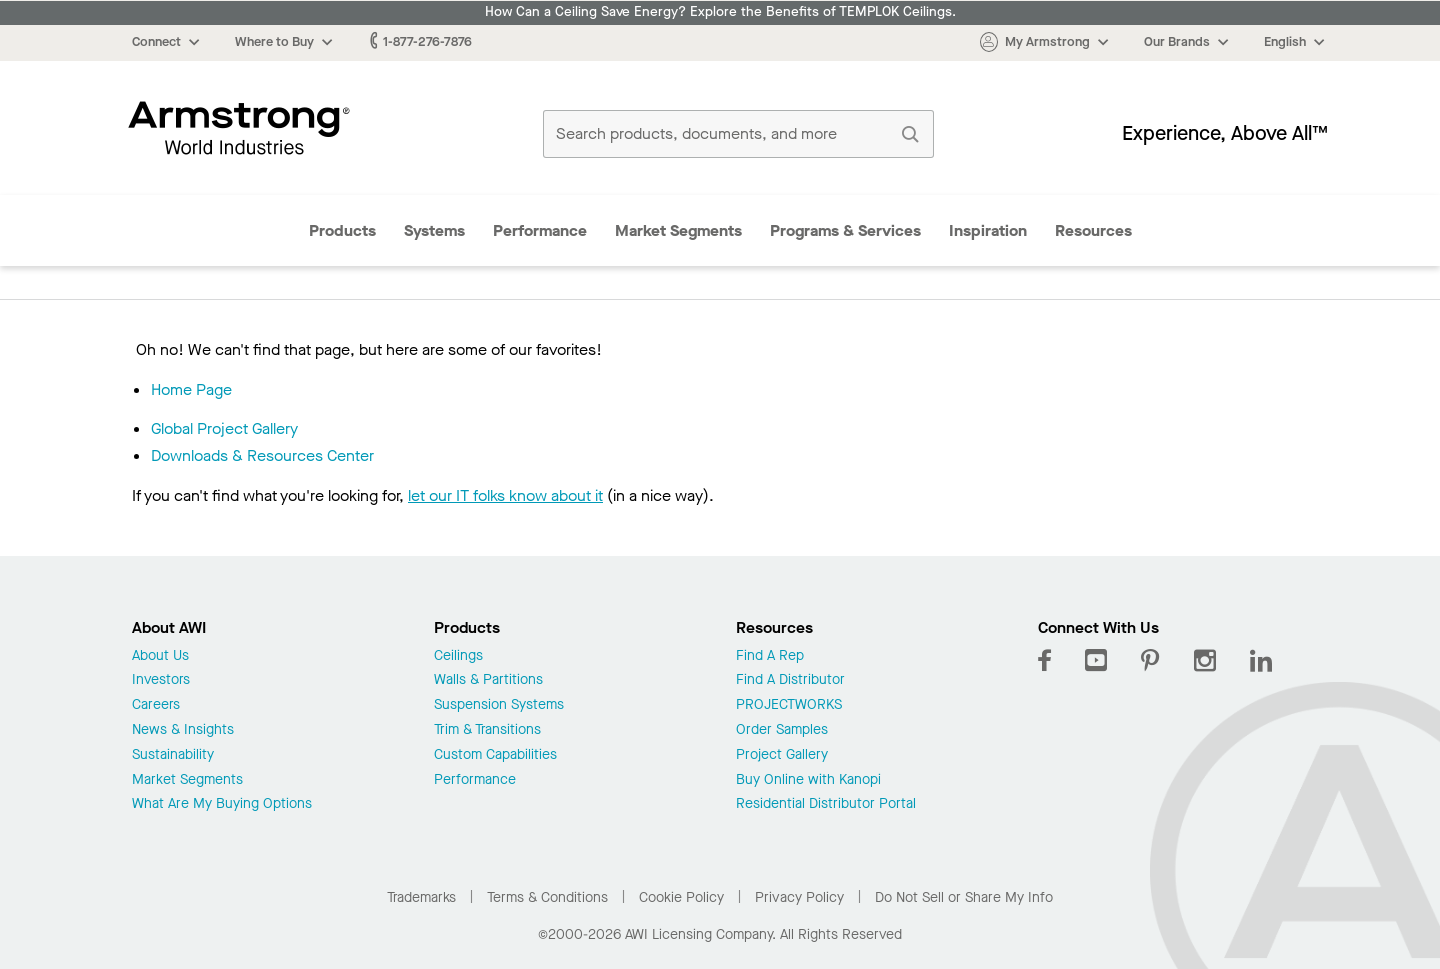 The width and height of the screenshot is (1440, 969). What do you see at coordinates (499, 705) in the screenshot?
I see `Suspension Systems` at bounding box center [499, 705].